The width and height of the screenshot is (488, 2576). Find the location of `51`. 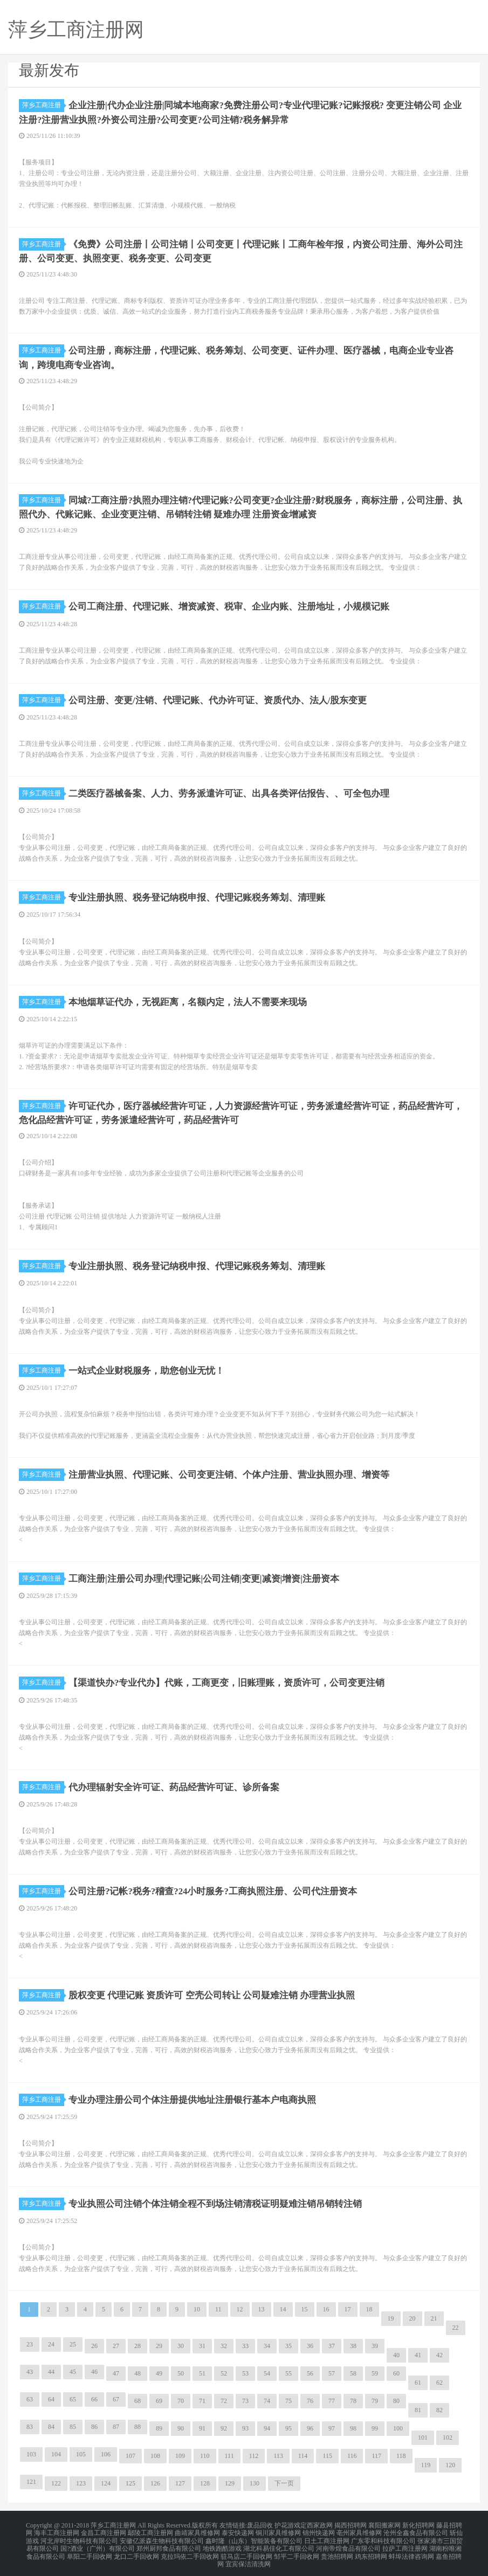

51 is located at coordinates (202, 2373).